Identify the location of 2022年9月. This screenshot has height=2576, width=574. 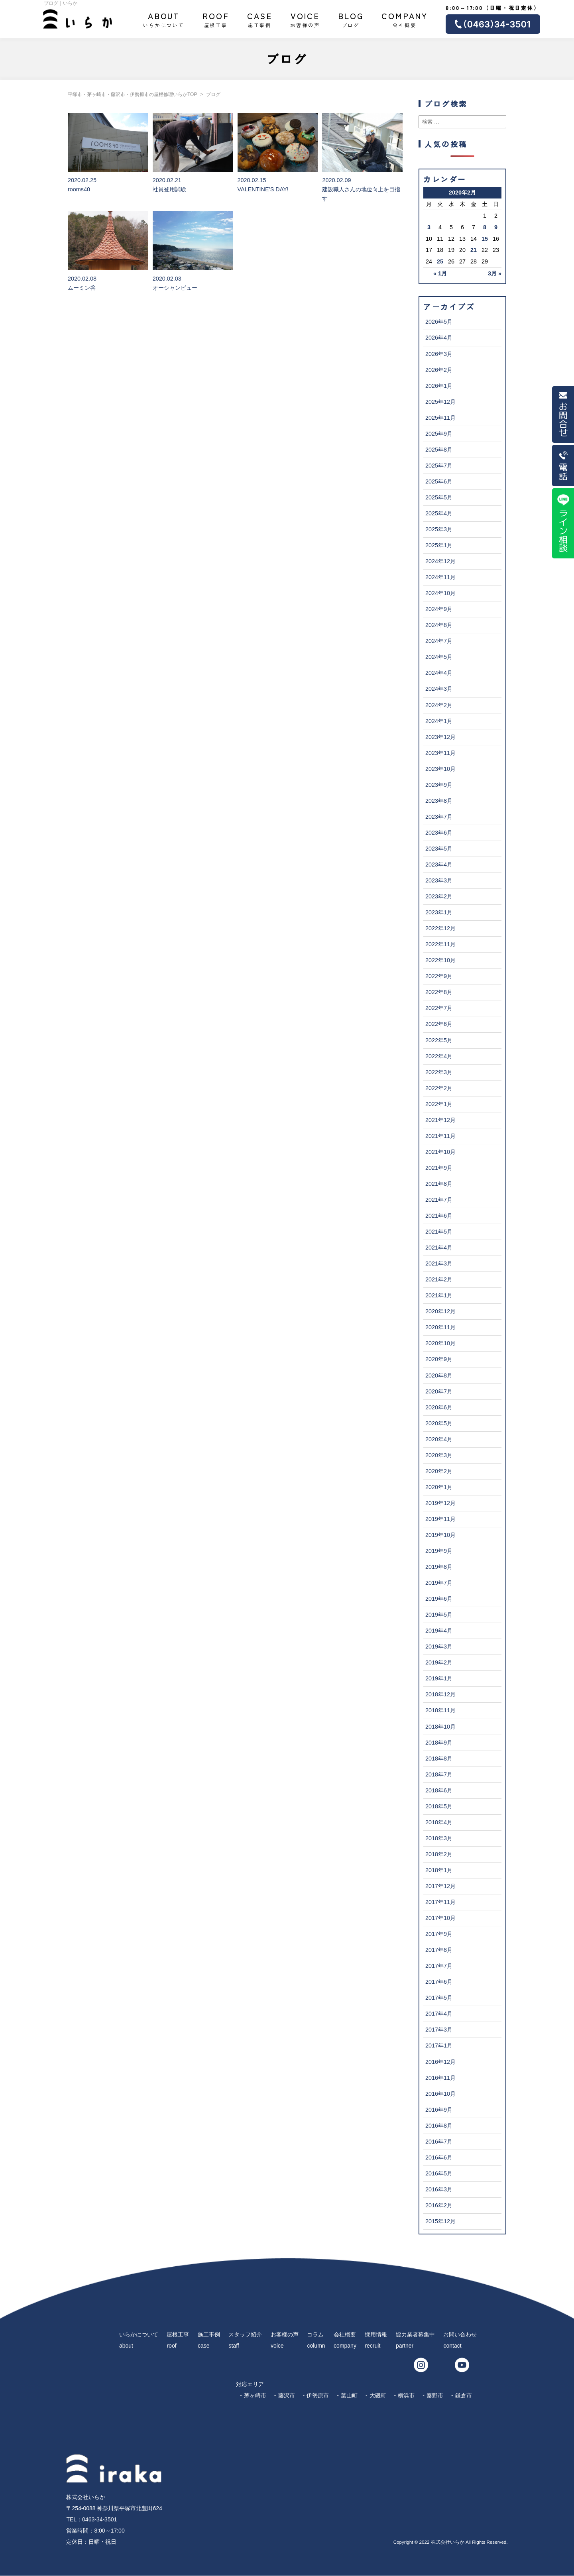
(438, 976).